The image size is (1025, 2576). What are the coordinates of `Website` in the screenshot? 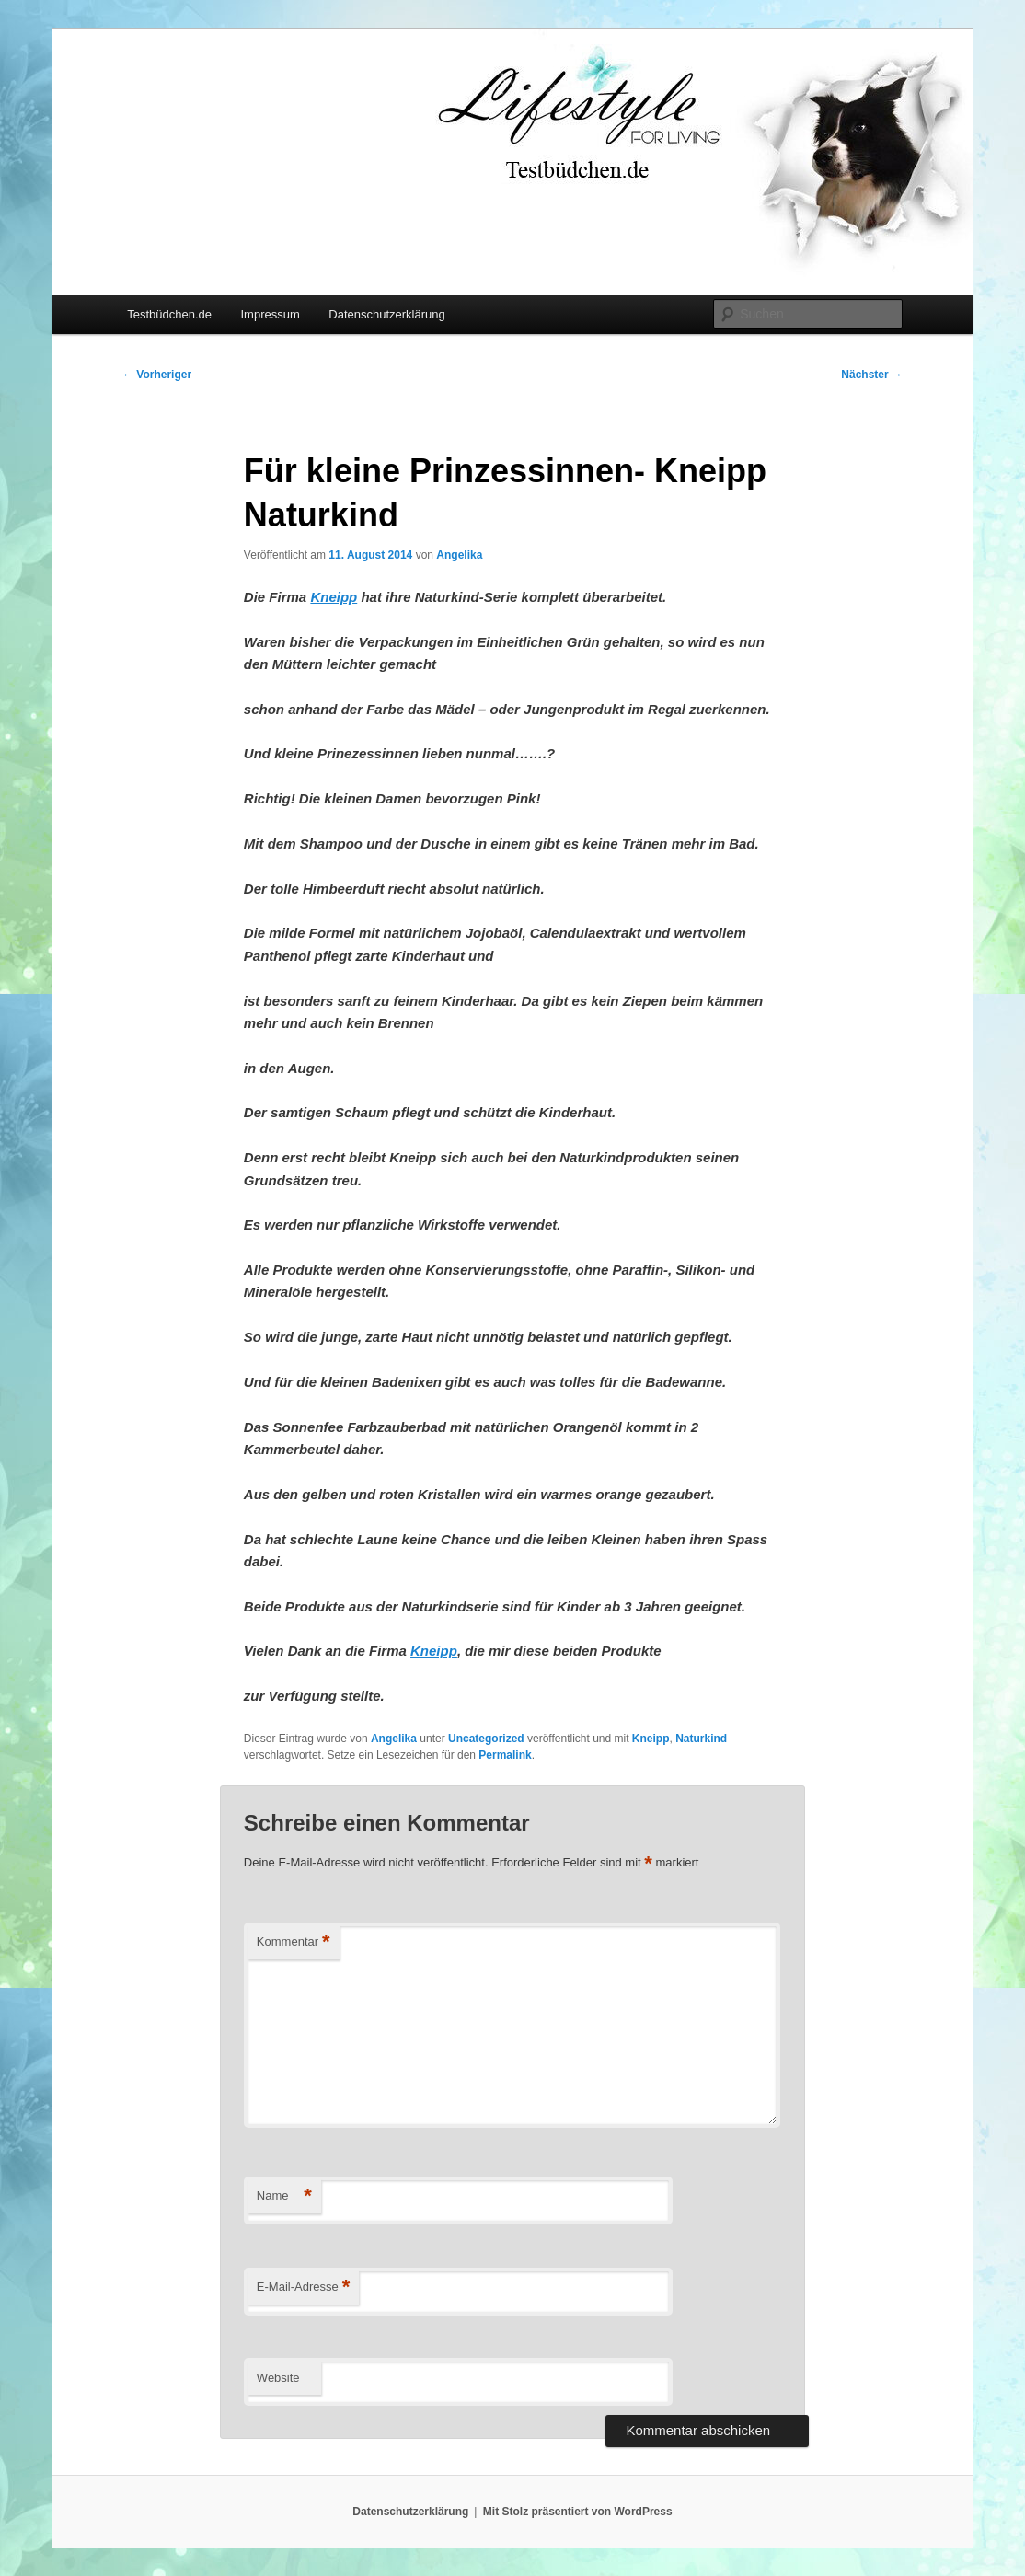 It's located at (278, 2378).